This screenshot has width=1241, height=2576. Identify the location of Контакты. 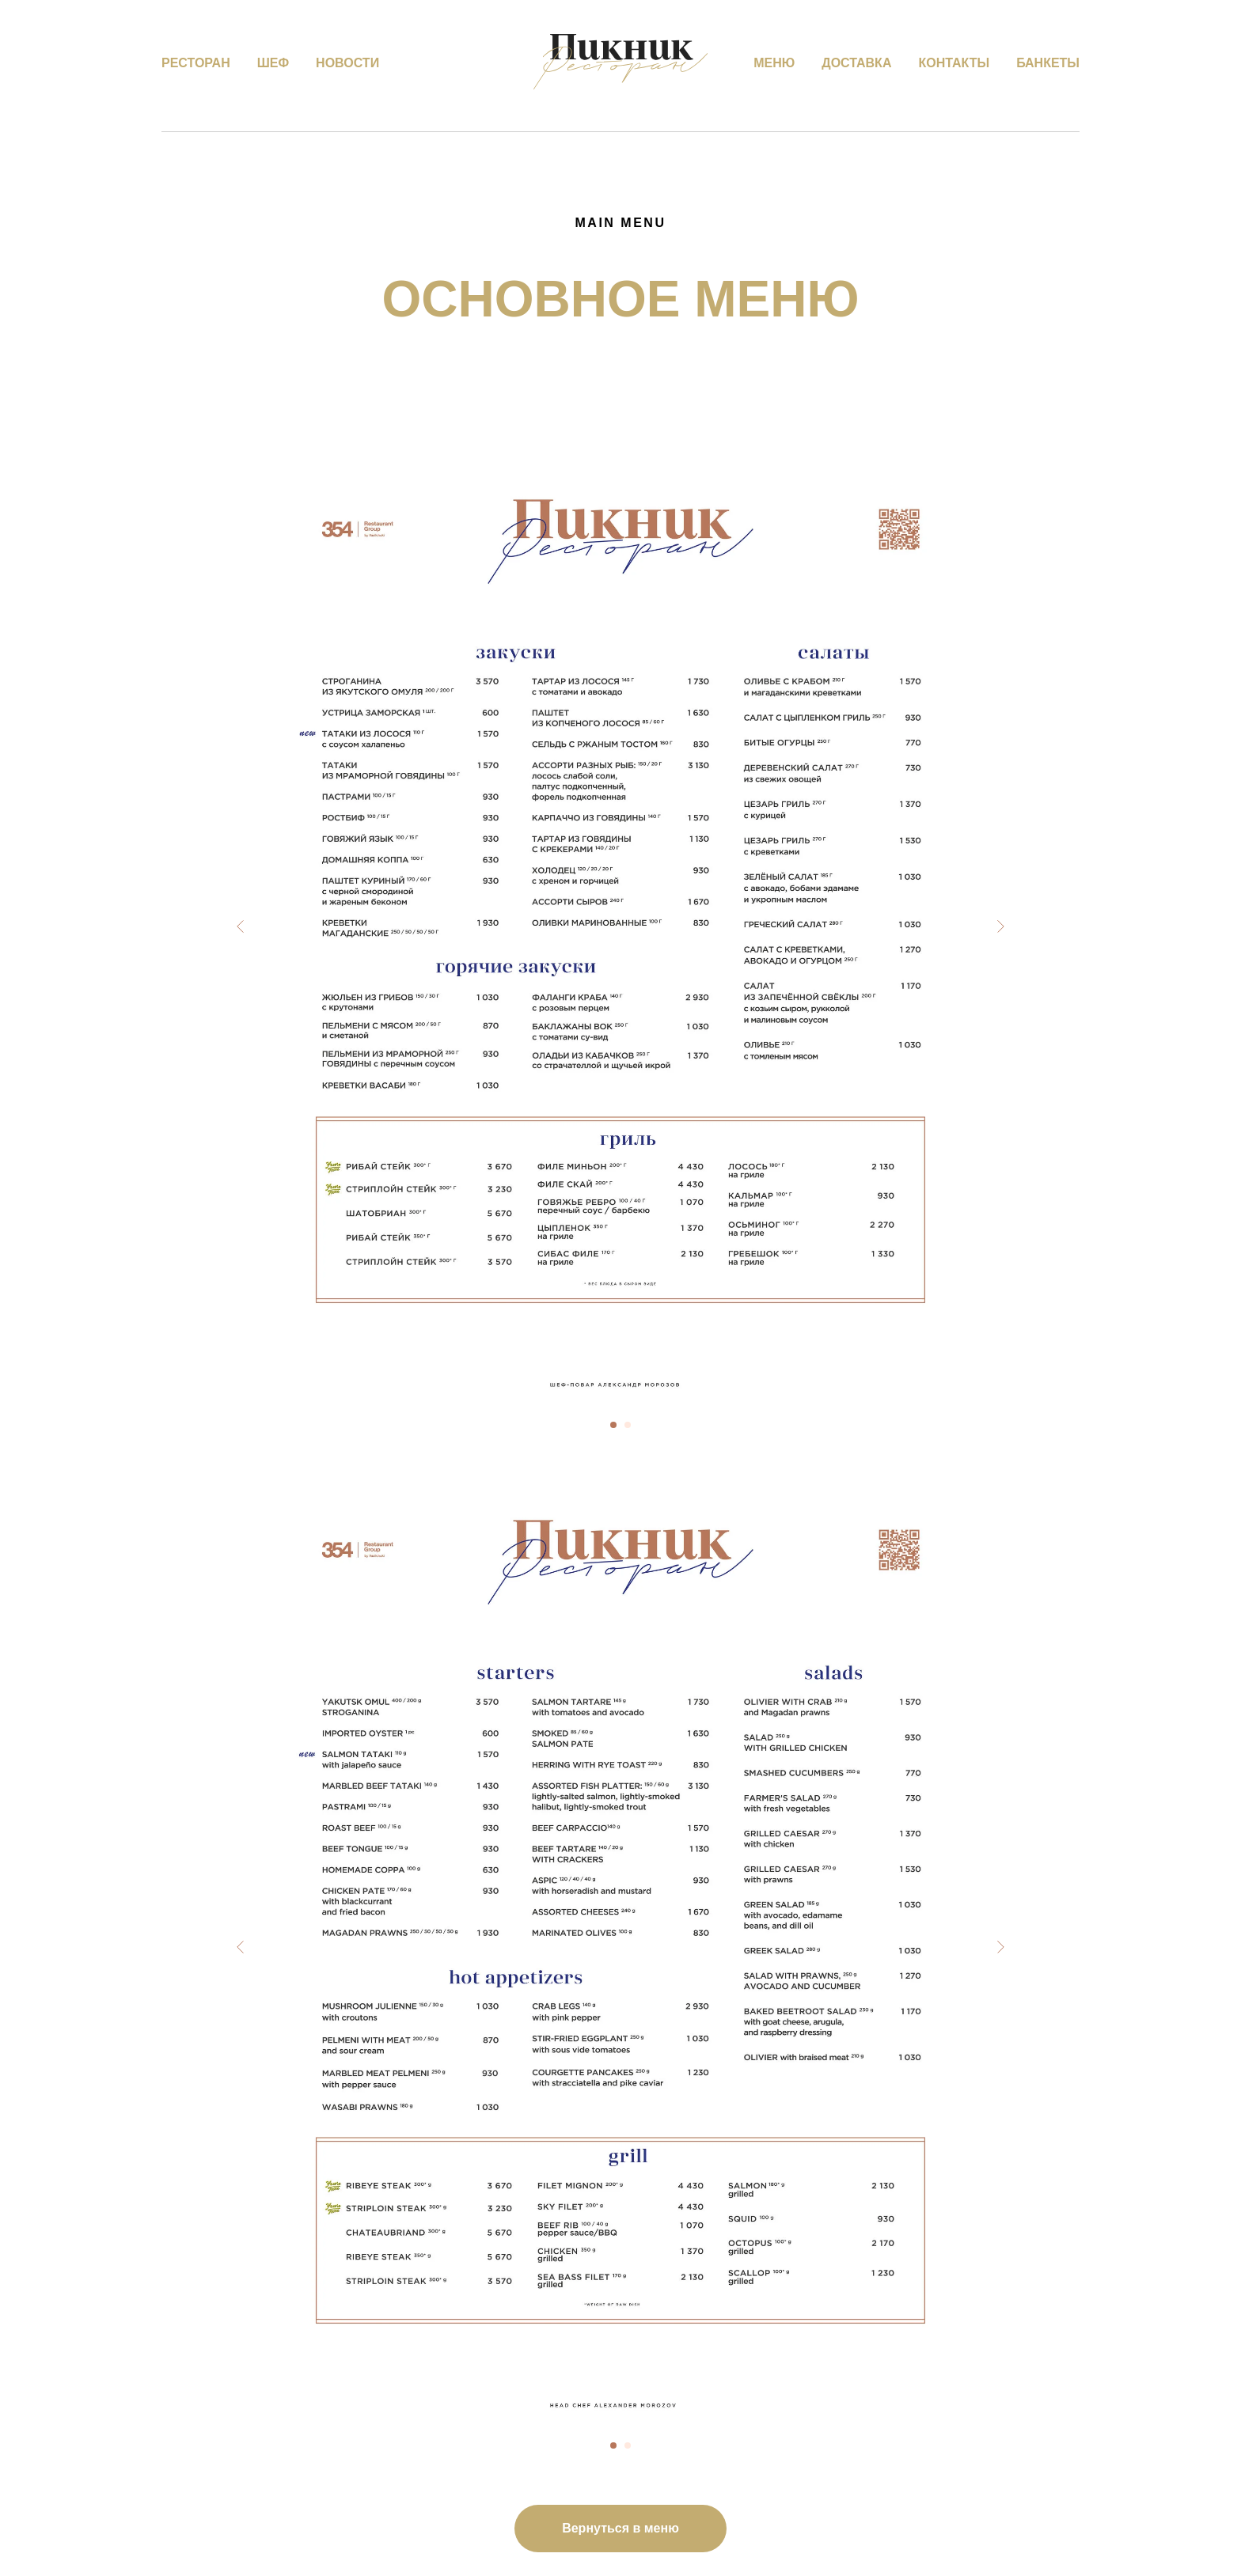
(953, 63).